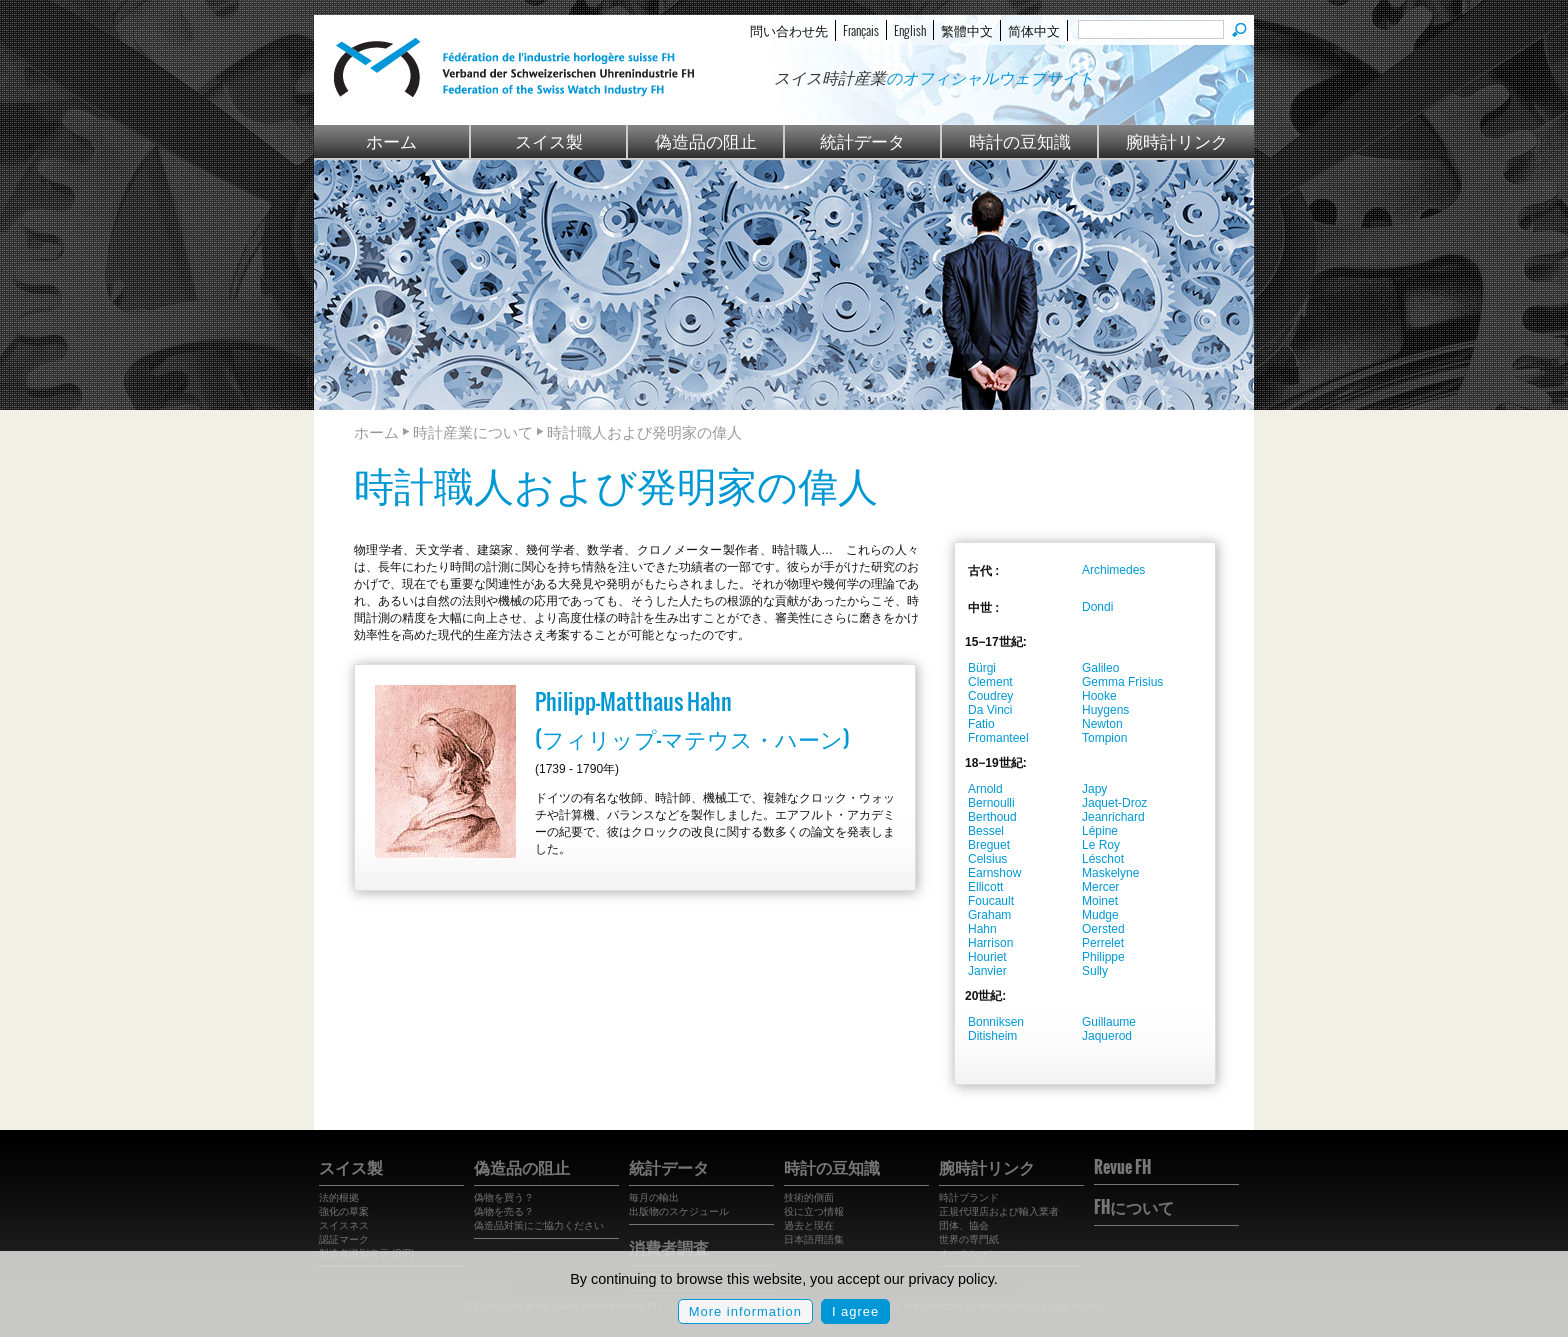 This screenshot has width=1568, height=1337. Describe the element at coordinates (1113, 570) in the screenshot. I see `Archimedes` at that location.